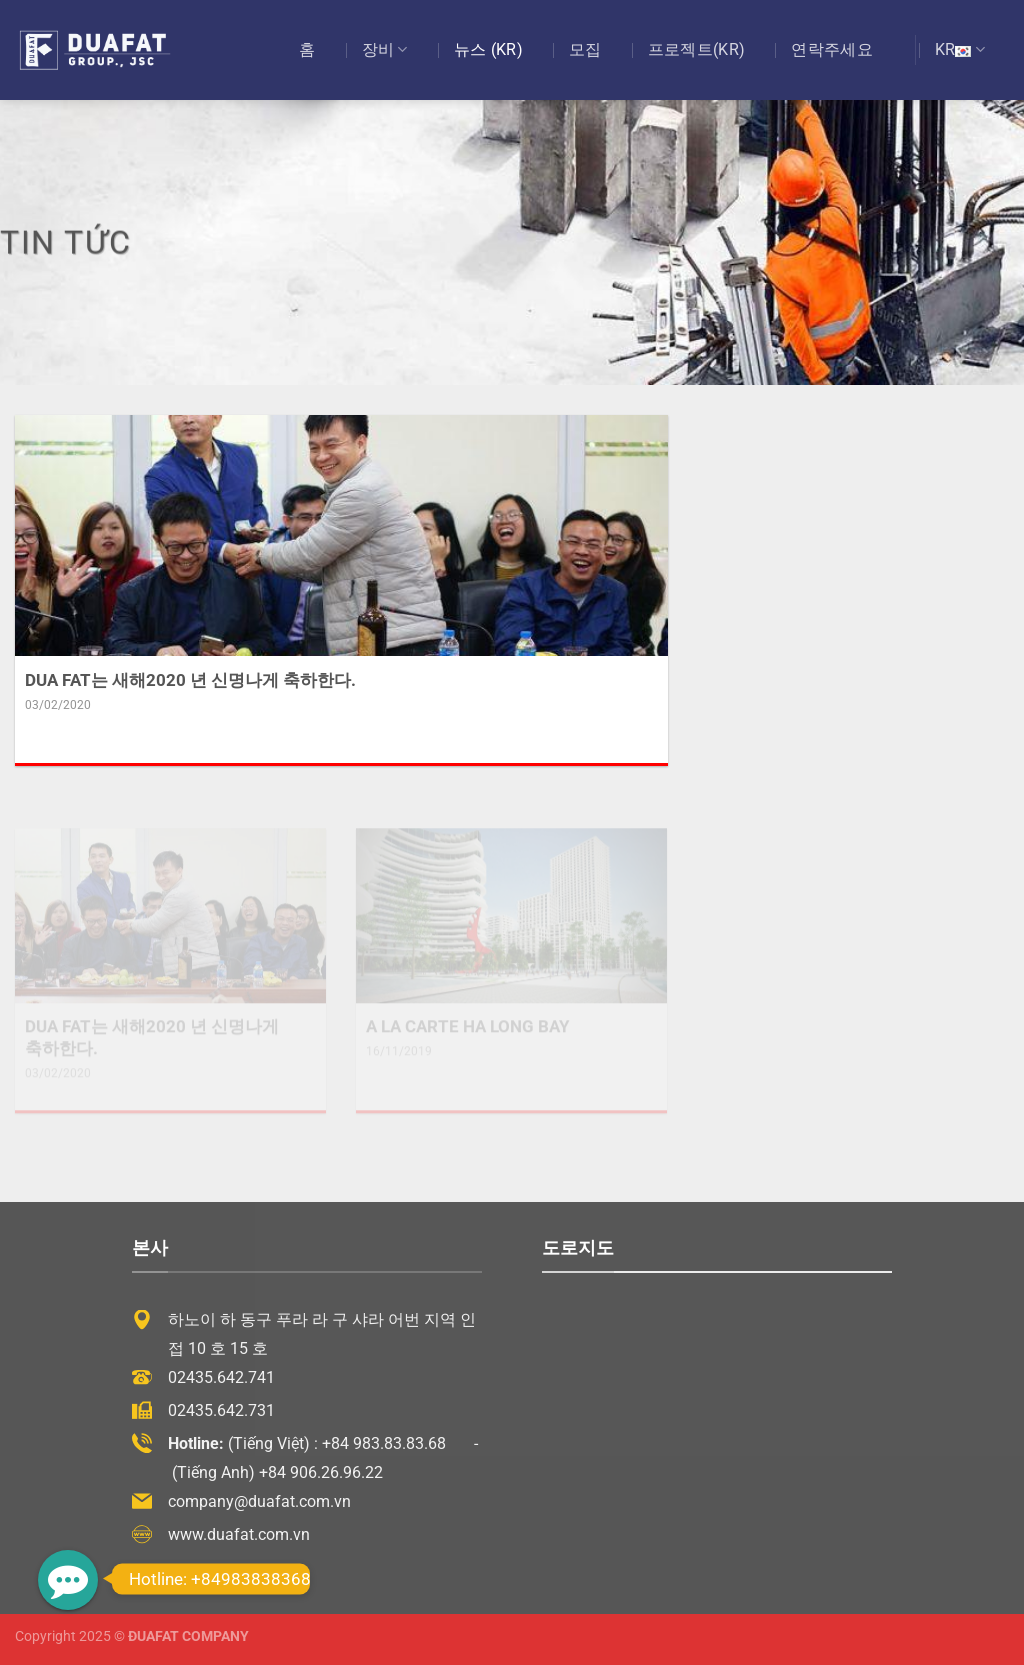 This screenshot has height=1665, width=1024. I want to click on +84 983.83.83.68, so click(384, 1443).